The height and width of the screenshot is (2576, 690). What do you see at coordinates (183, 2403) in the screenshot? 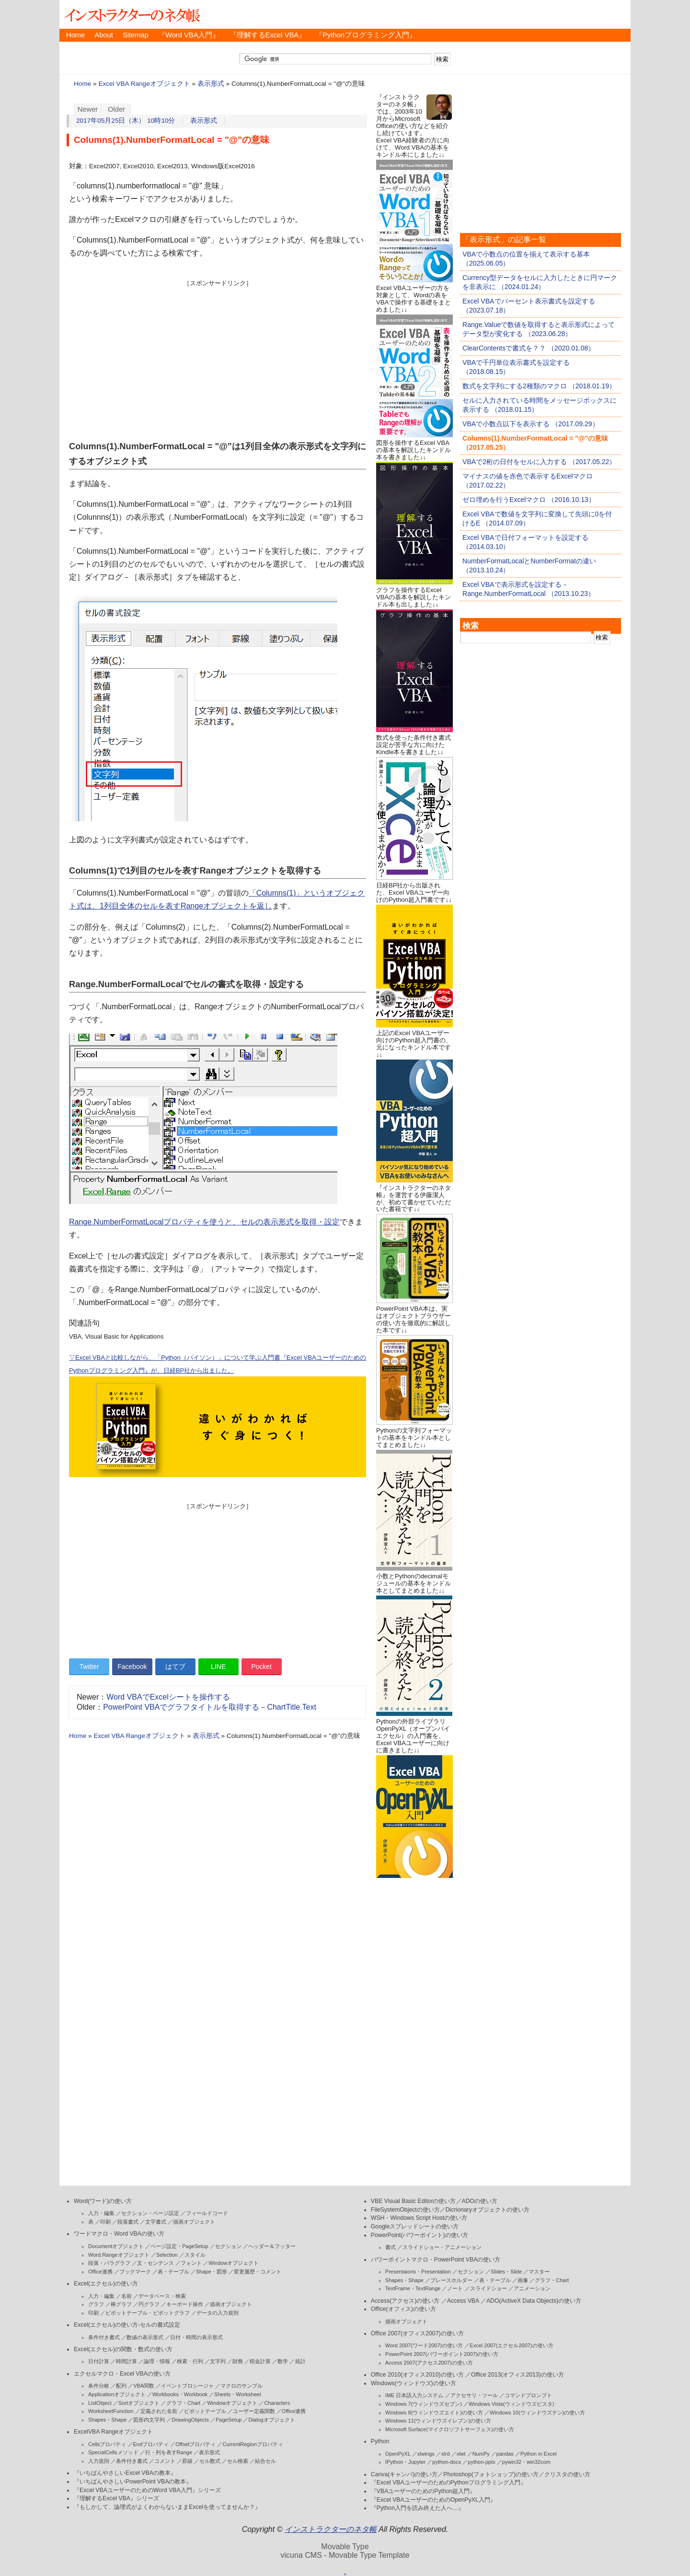
I see `グラフ・Chart` at bounding box center [183, 2403].